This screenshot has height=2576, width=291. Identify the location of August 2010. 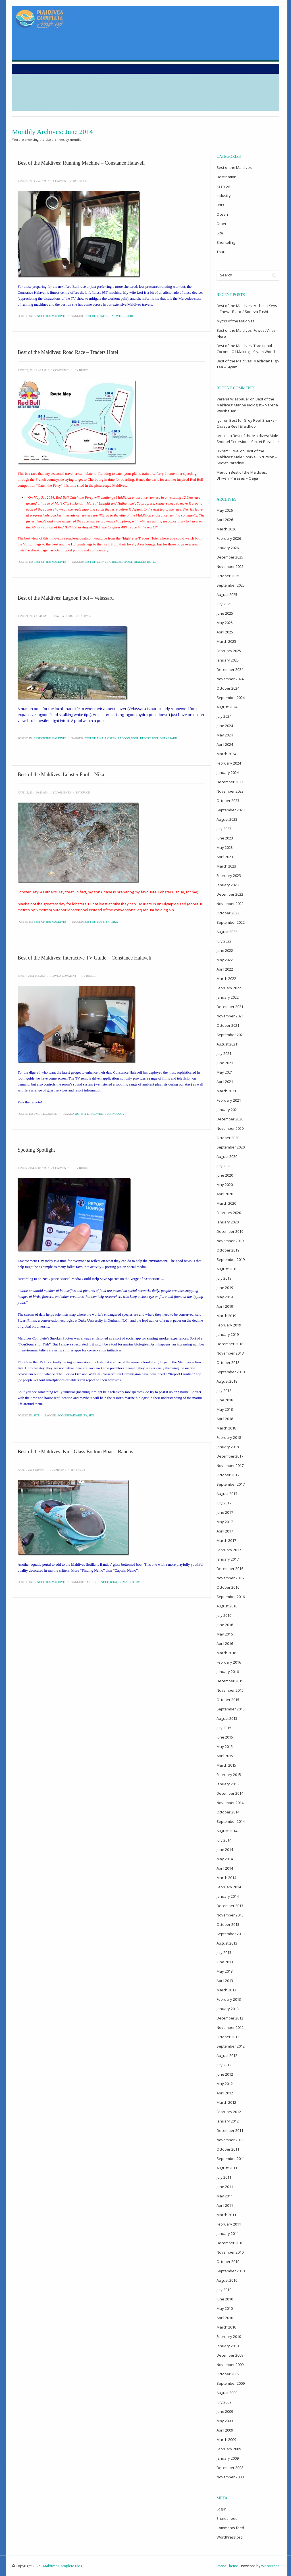
(227, 2280).